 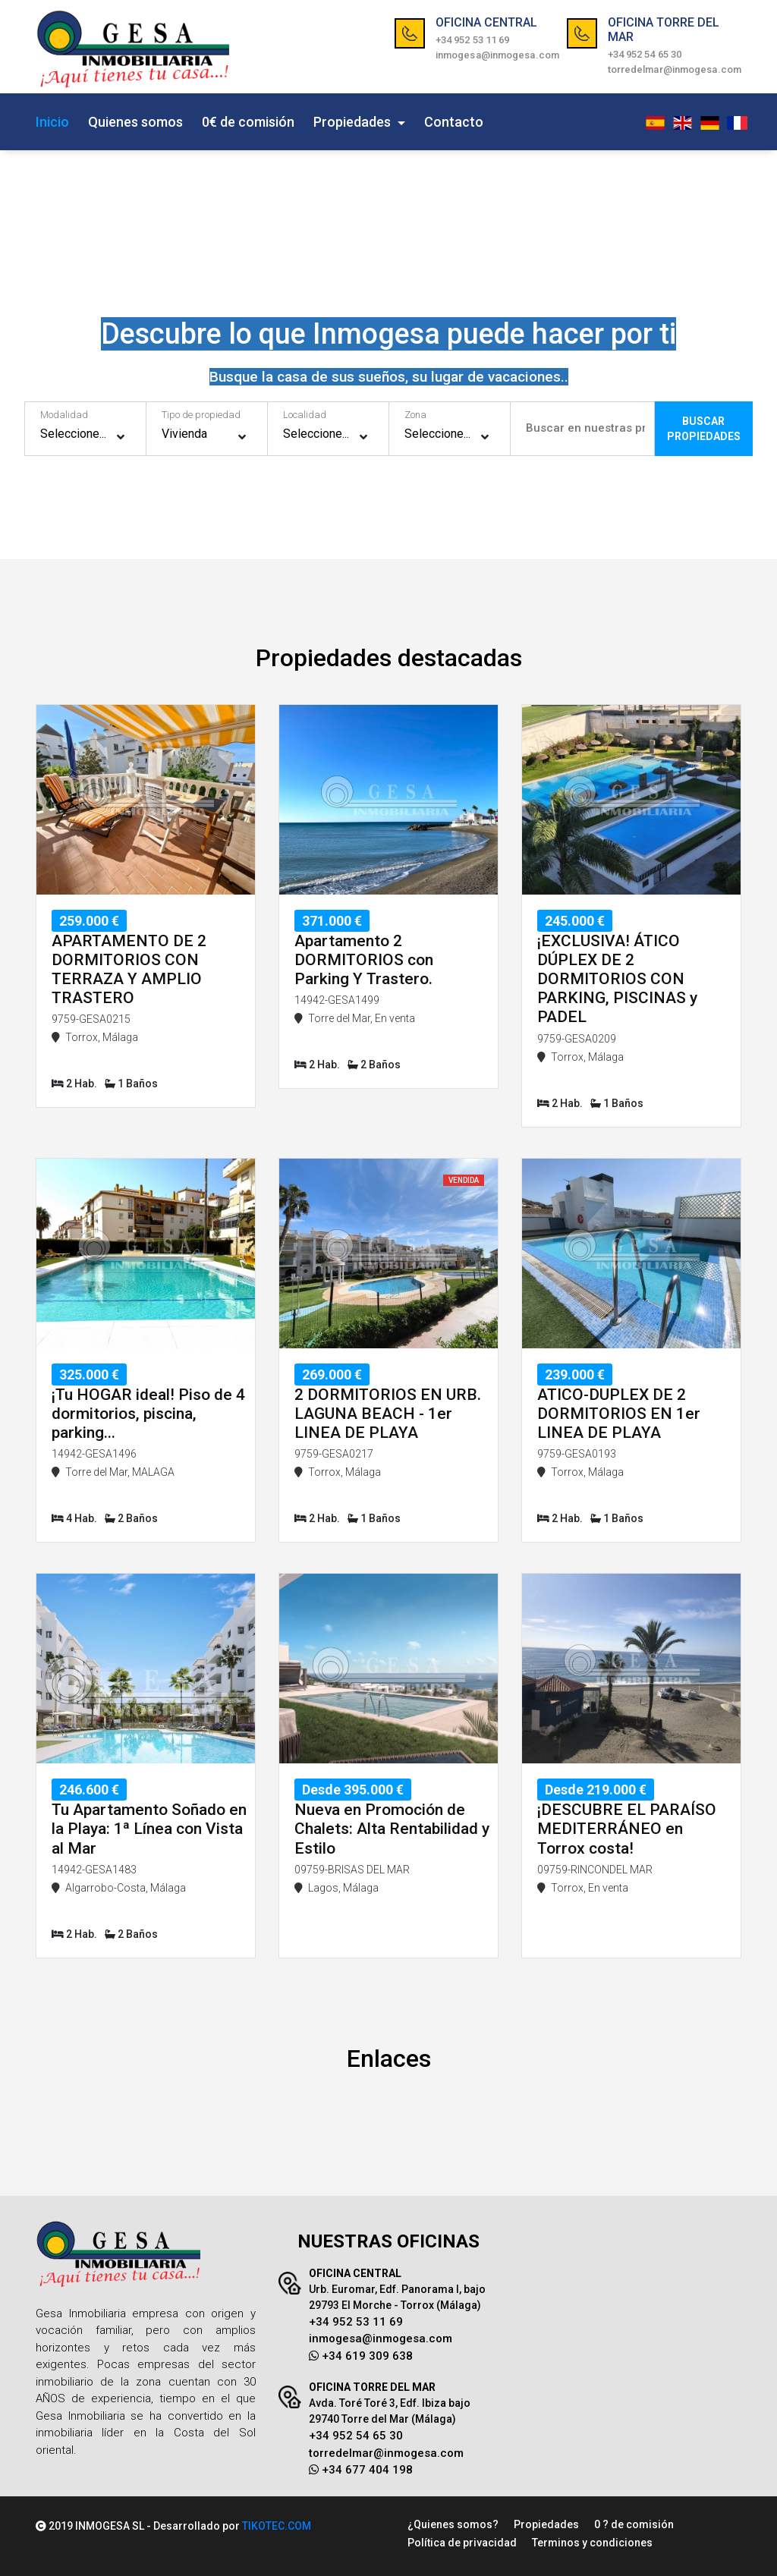 What do you see at coordinates (618, 1414) in the screenshot?
I see `ATICO-DUPLEX DE 2 DORMITORIOS EN 1er LINEA DE PLAYA` at bounding box center [618, 1414].